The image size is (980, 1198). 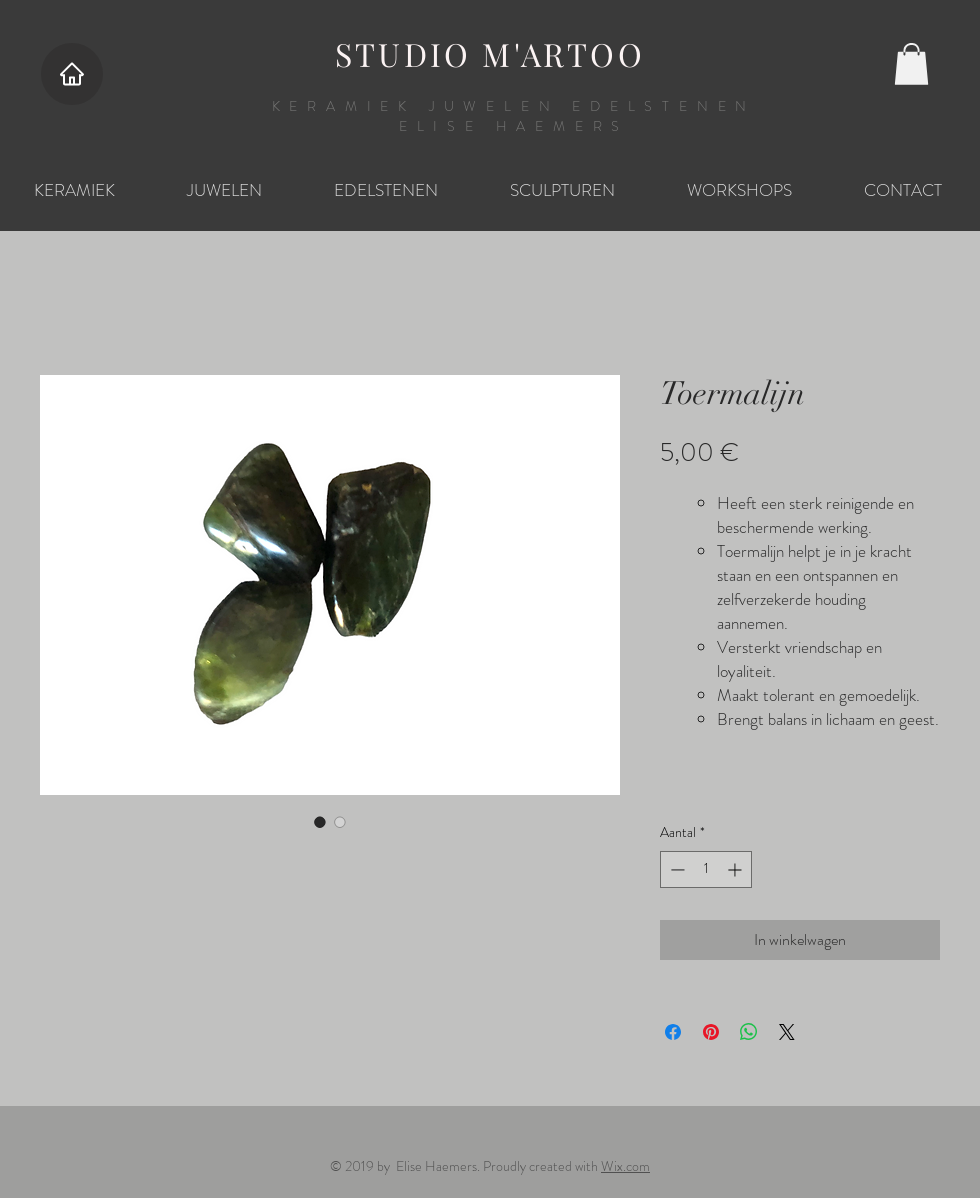 I want to click on [Decrement], so click(x=675, y=869).